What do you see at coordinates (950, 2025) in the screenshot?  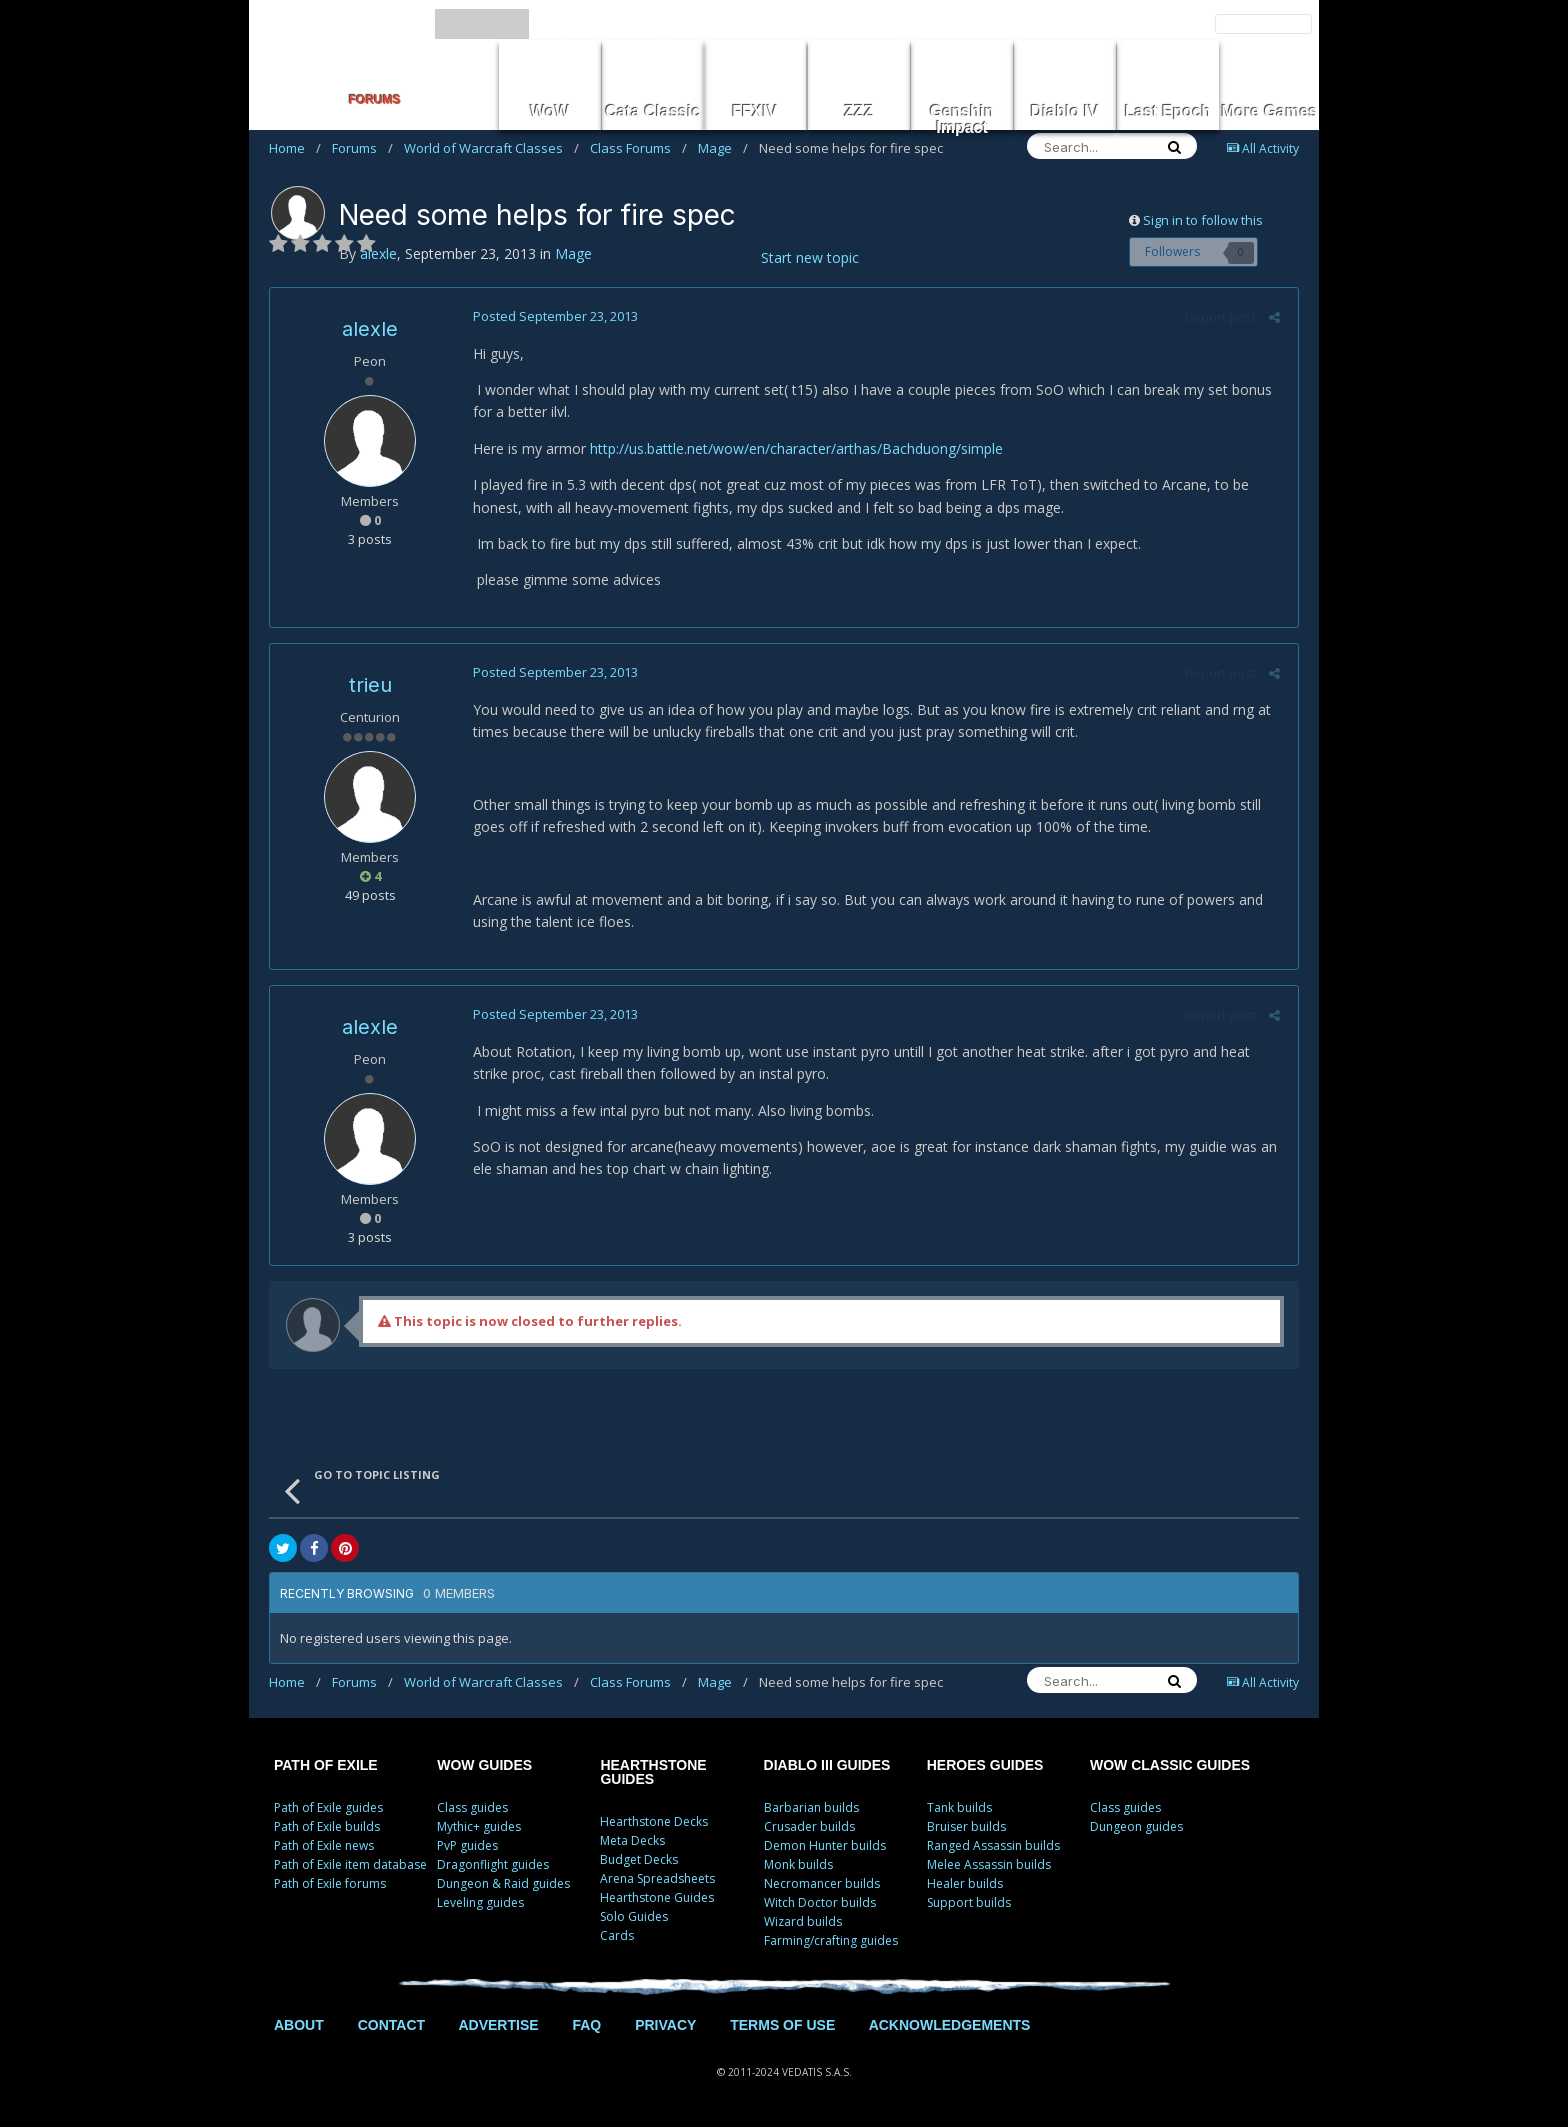 I see `ACKNOWLEDGEMENTS` at bounding box center [950, 2025].